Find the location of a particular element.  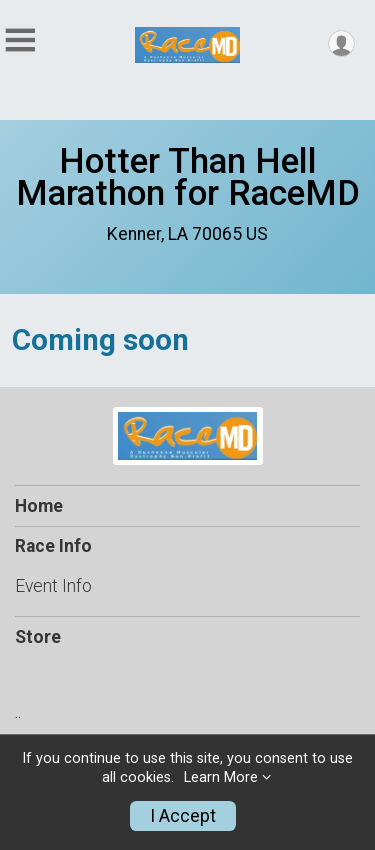

I Accept is located at coordinates (183, 816).